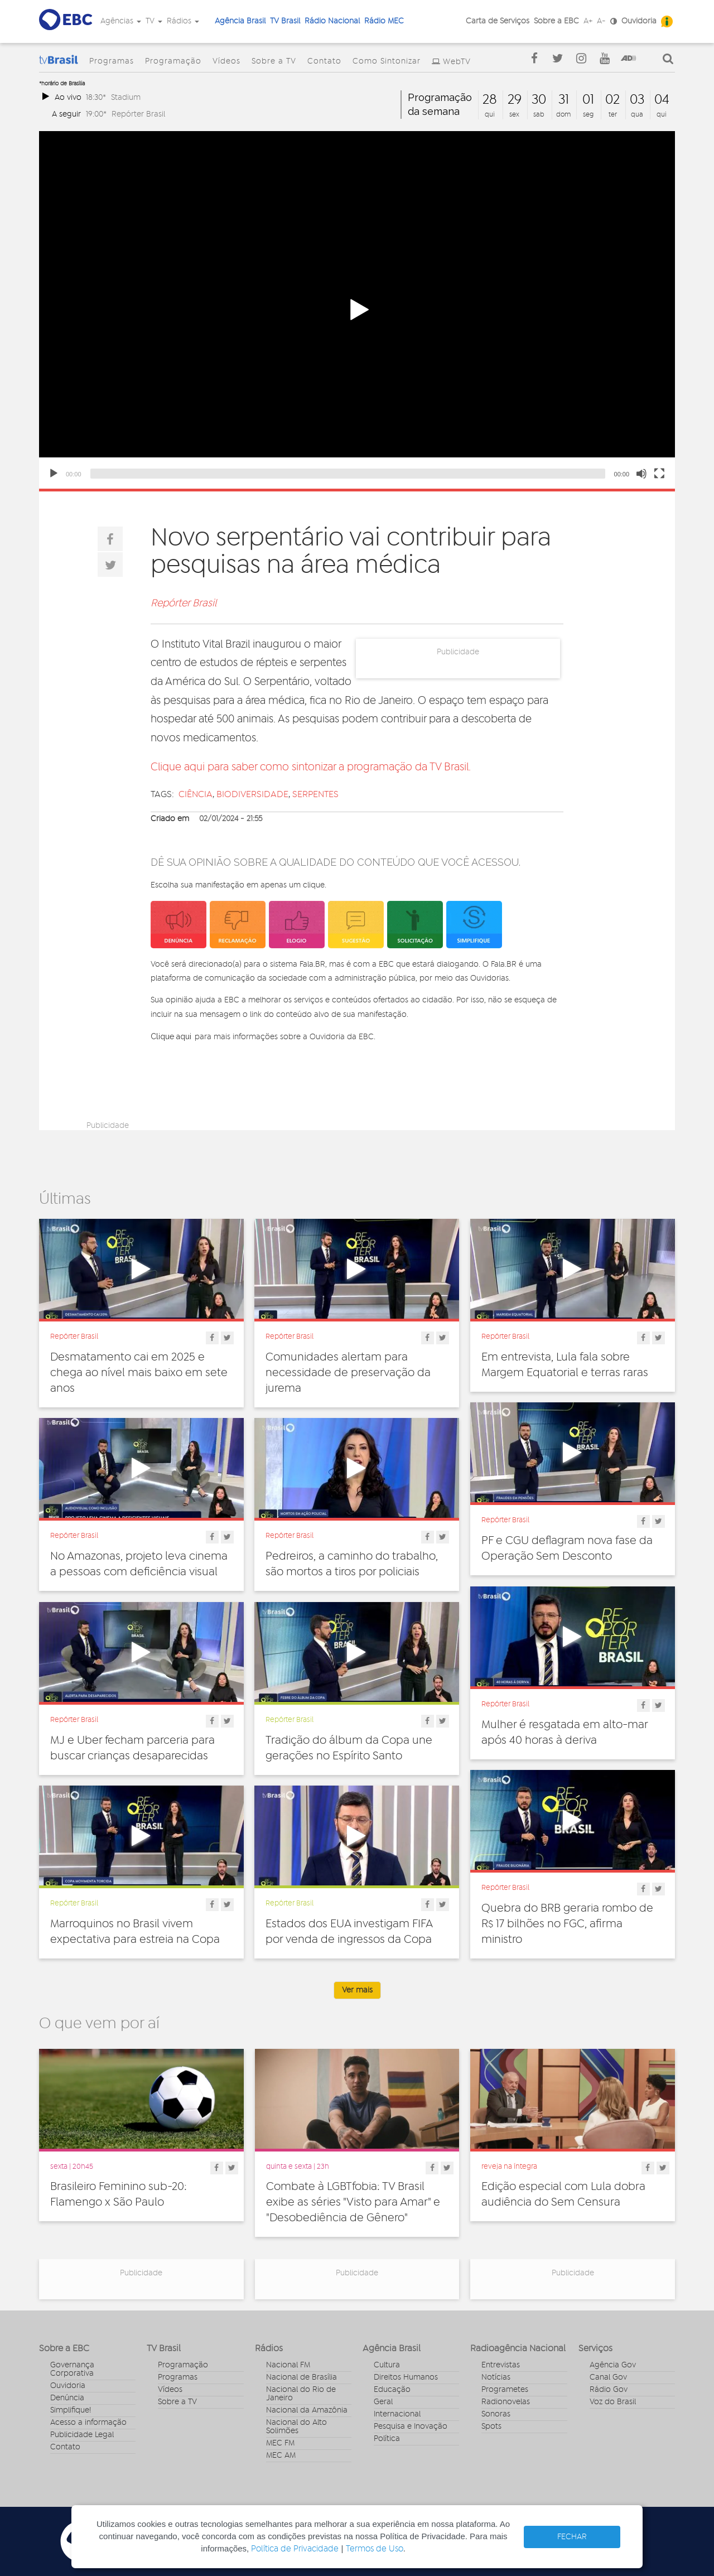 Image resolution: width=714 pixels, height=2576 pixels. Describe the element at coordinates (587, 21) in the screenshot. I see `A+` at that location.